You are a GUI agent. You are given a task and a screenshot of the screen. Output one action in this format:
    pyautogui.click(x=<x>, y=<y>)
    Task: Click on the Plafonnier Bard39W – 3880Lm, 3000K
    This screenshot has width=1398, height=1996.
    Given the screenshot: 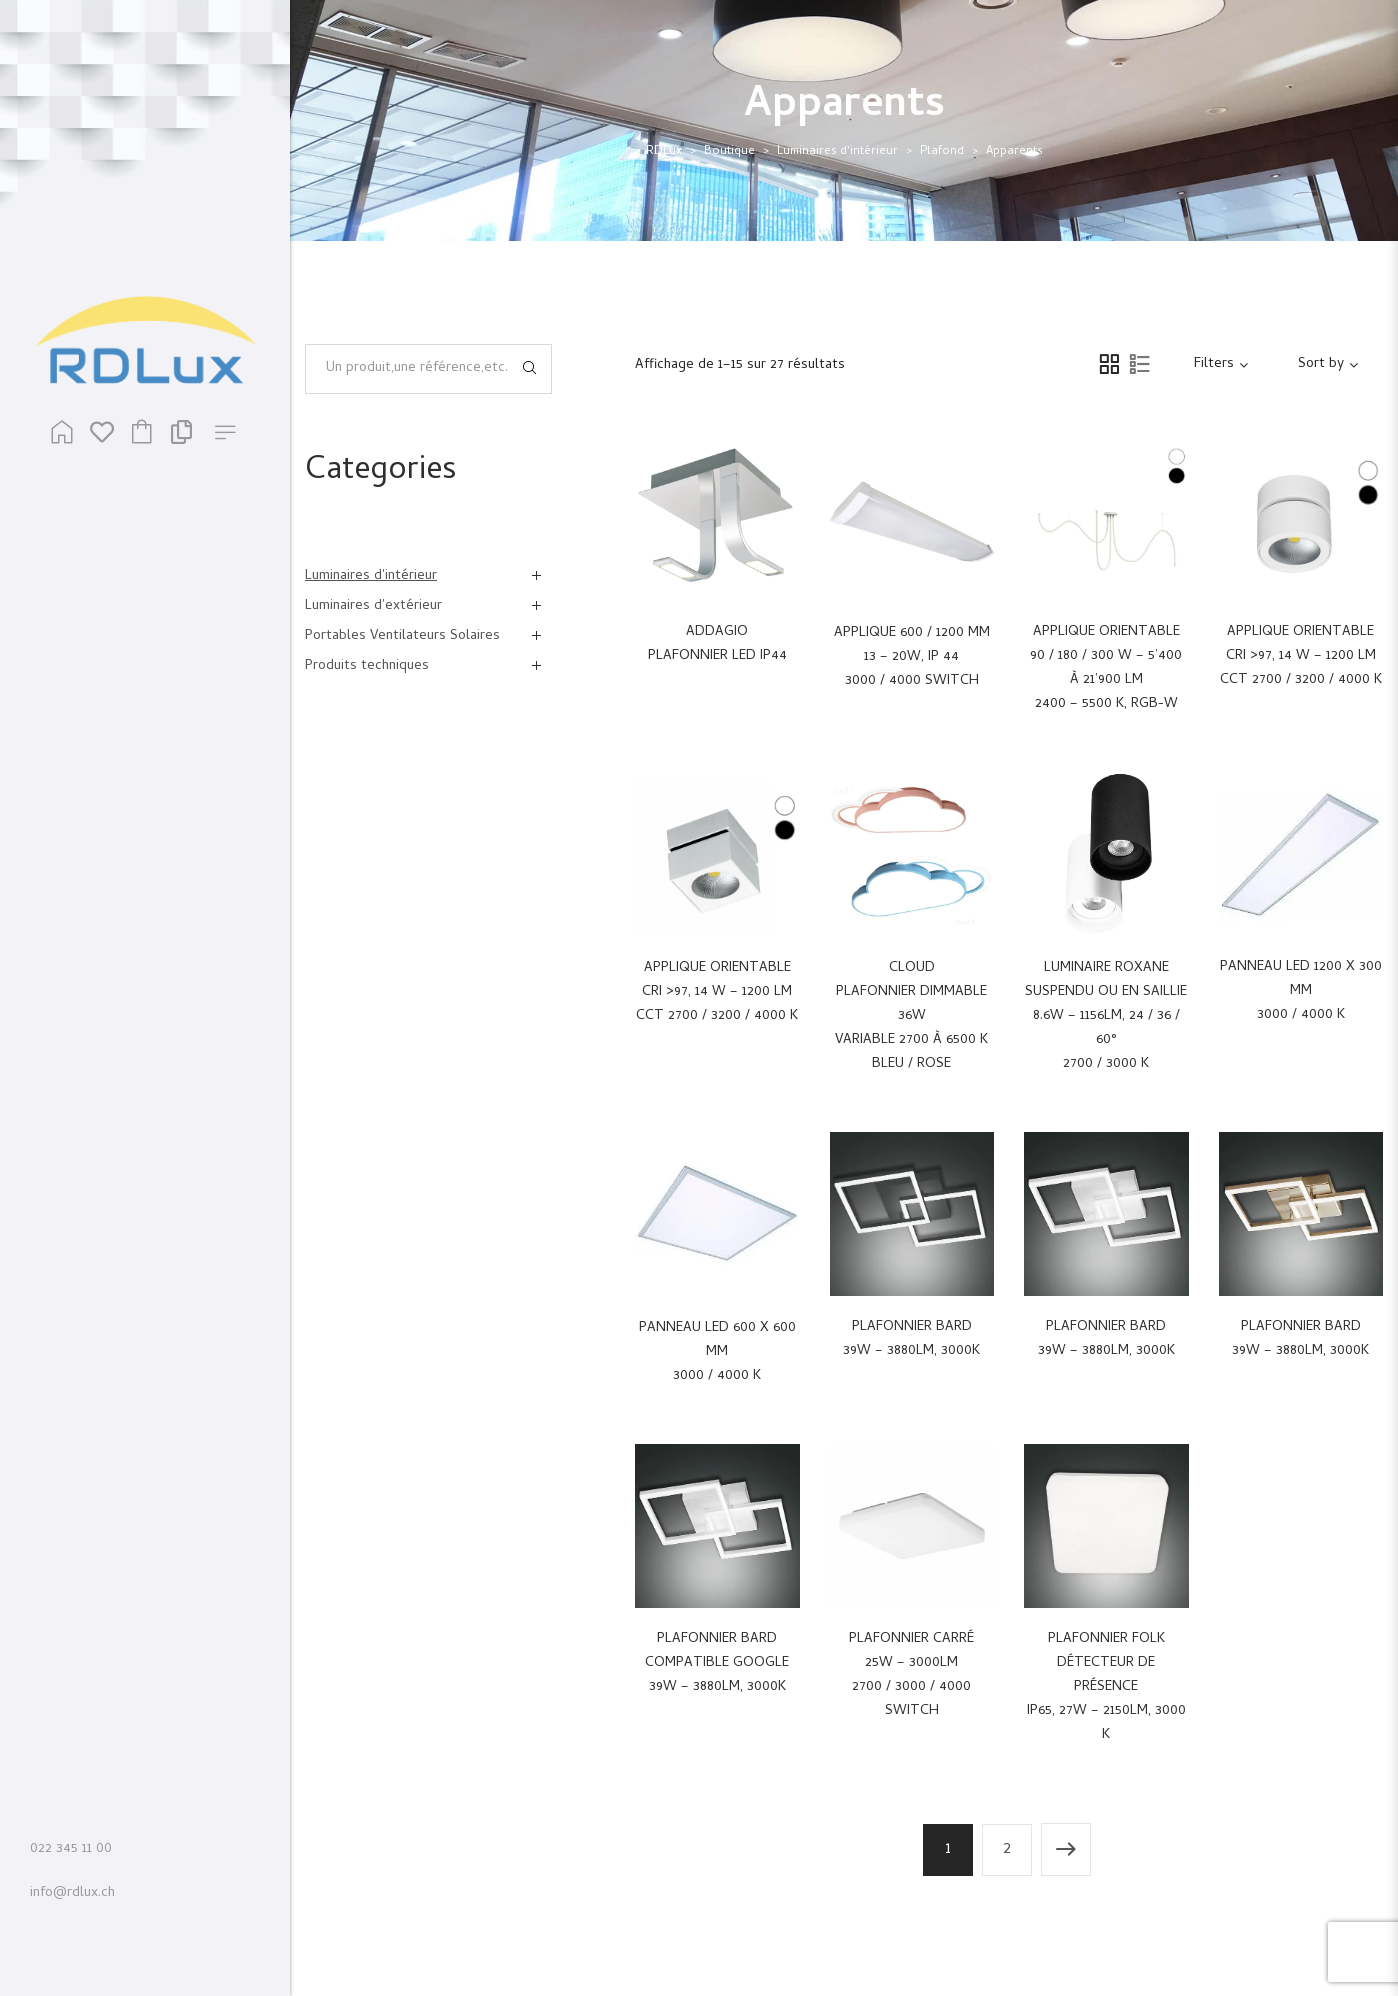 What is the action you would take?
    pyautogui.click(x=911, y=1339)
    